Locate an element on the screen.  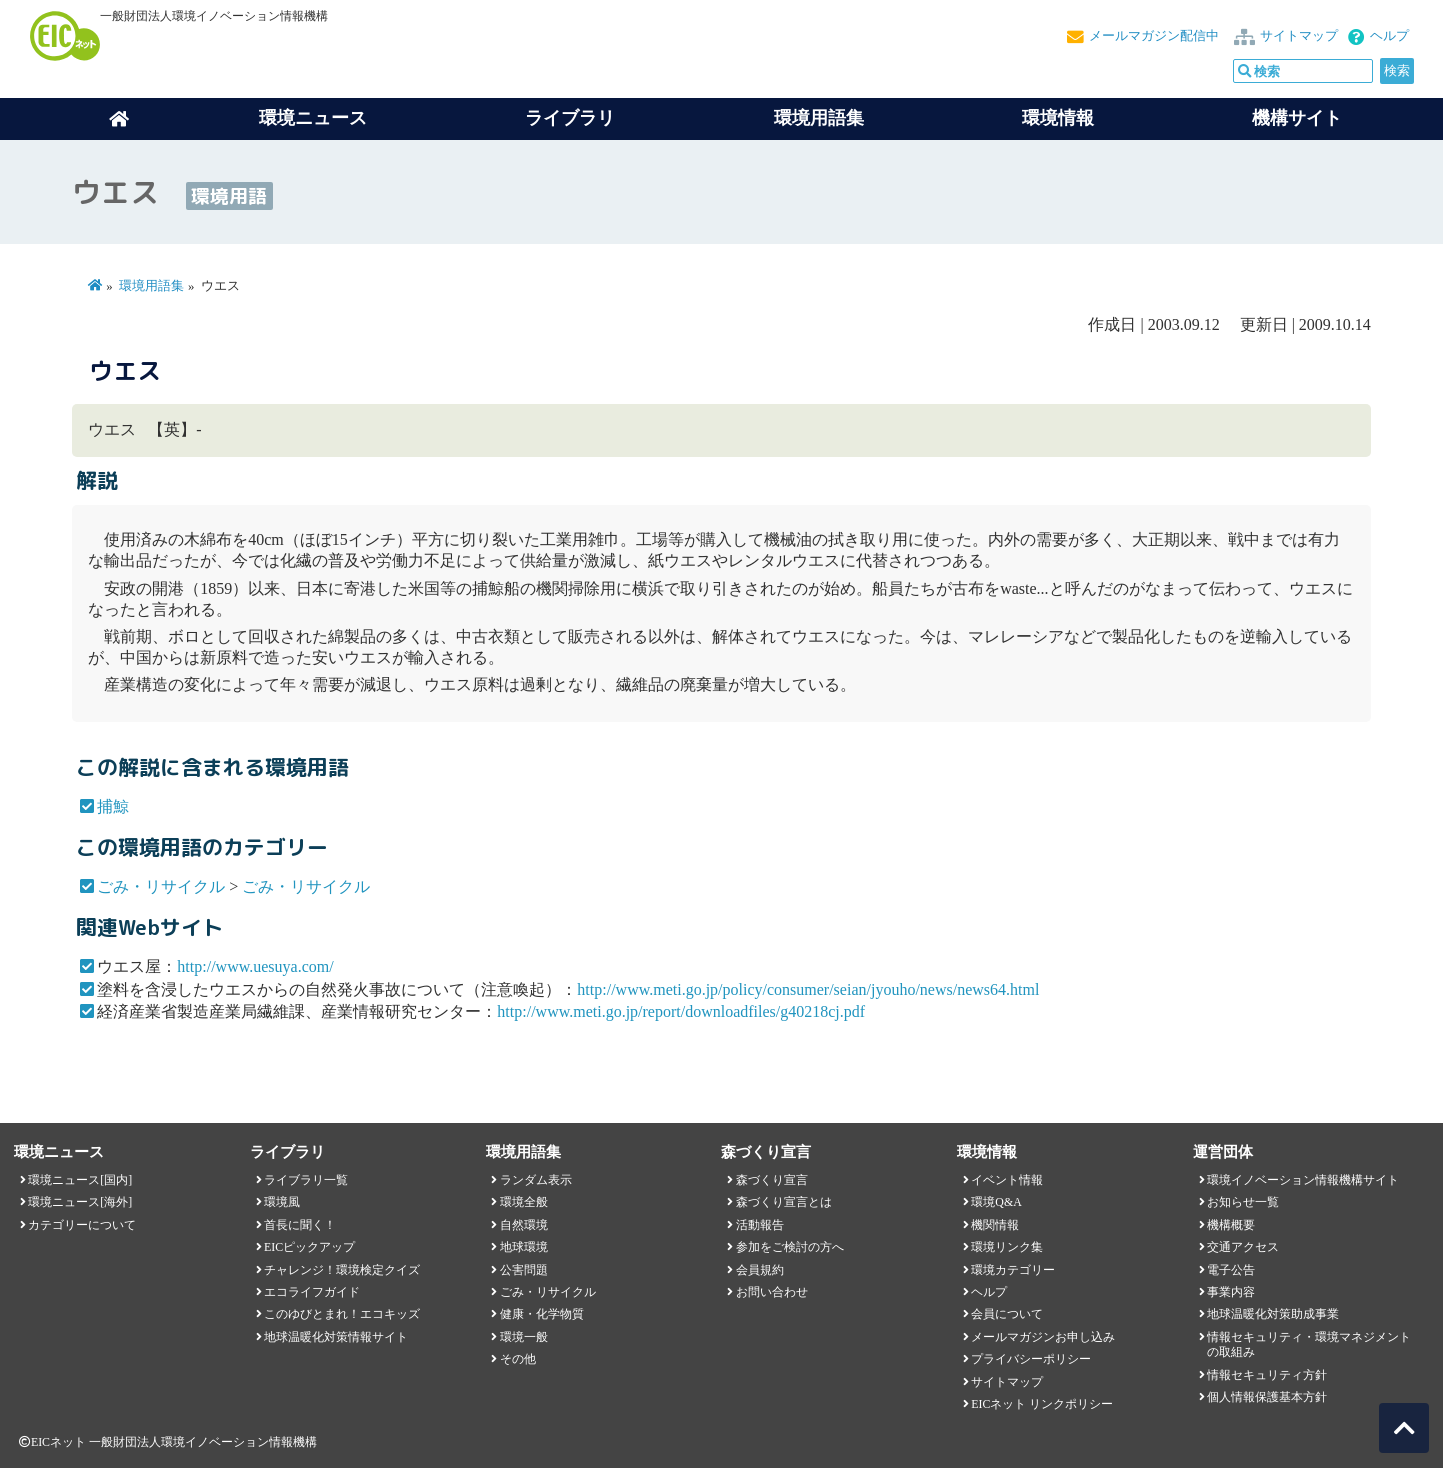
機構概要 is located at coordinates (1231, 1225).